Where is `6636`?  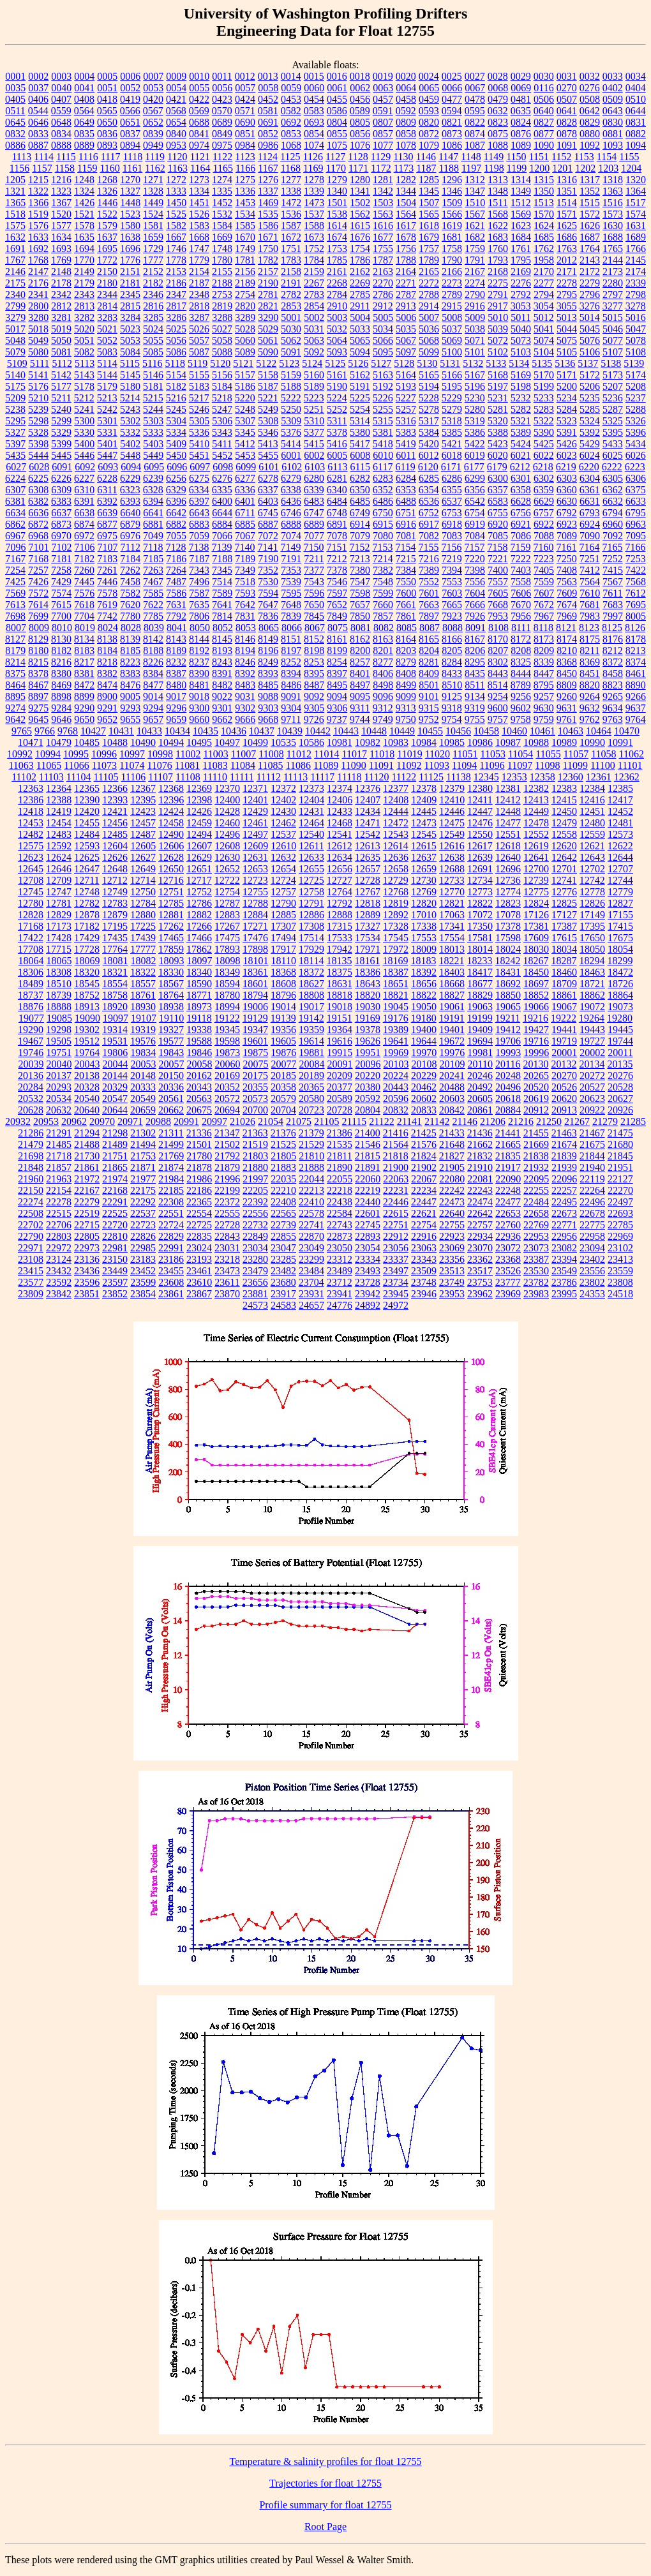
6636 is located at coordinates (38, 512).